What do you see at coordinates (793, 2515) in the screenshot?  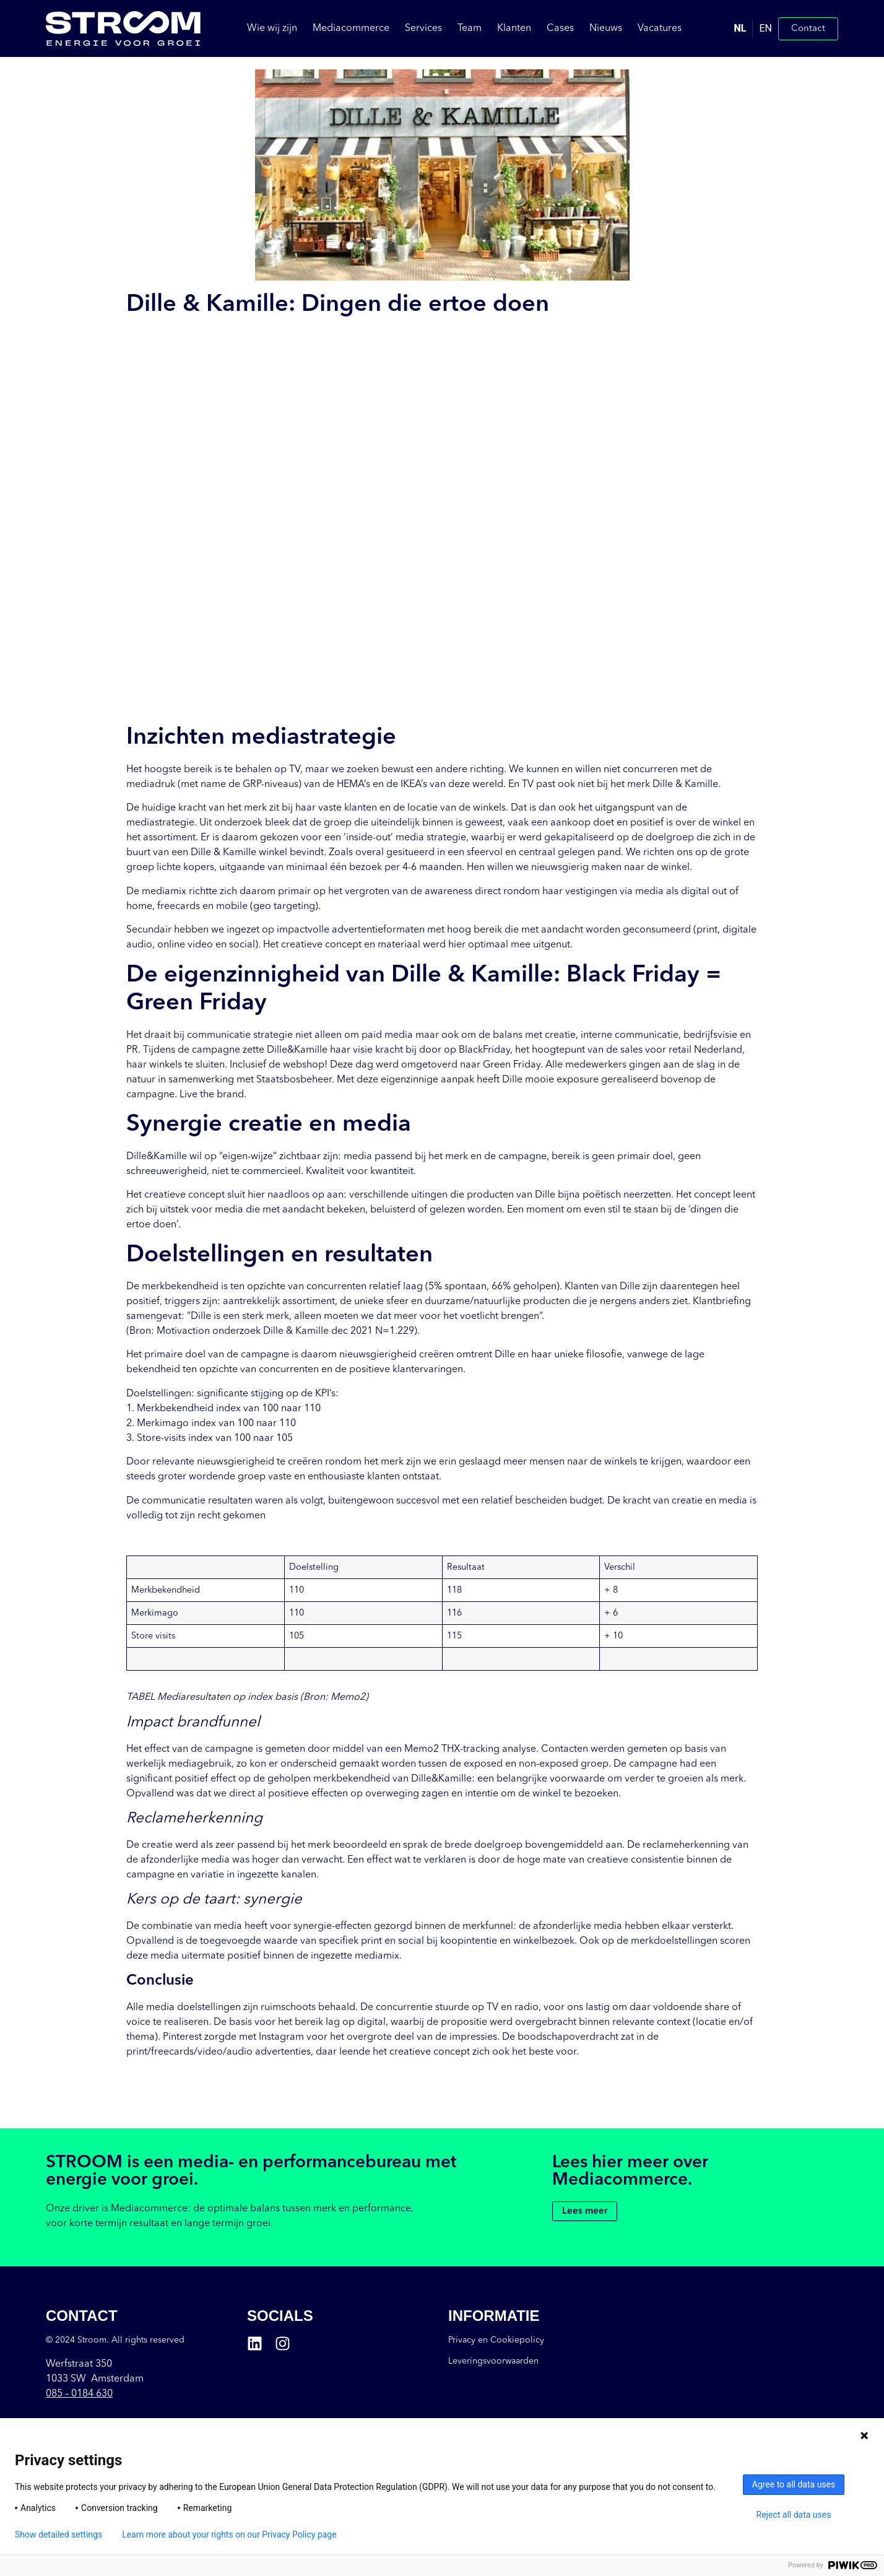 I see `Reject all data uses` at bounding box center [793, 2515].